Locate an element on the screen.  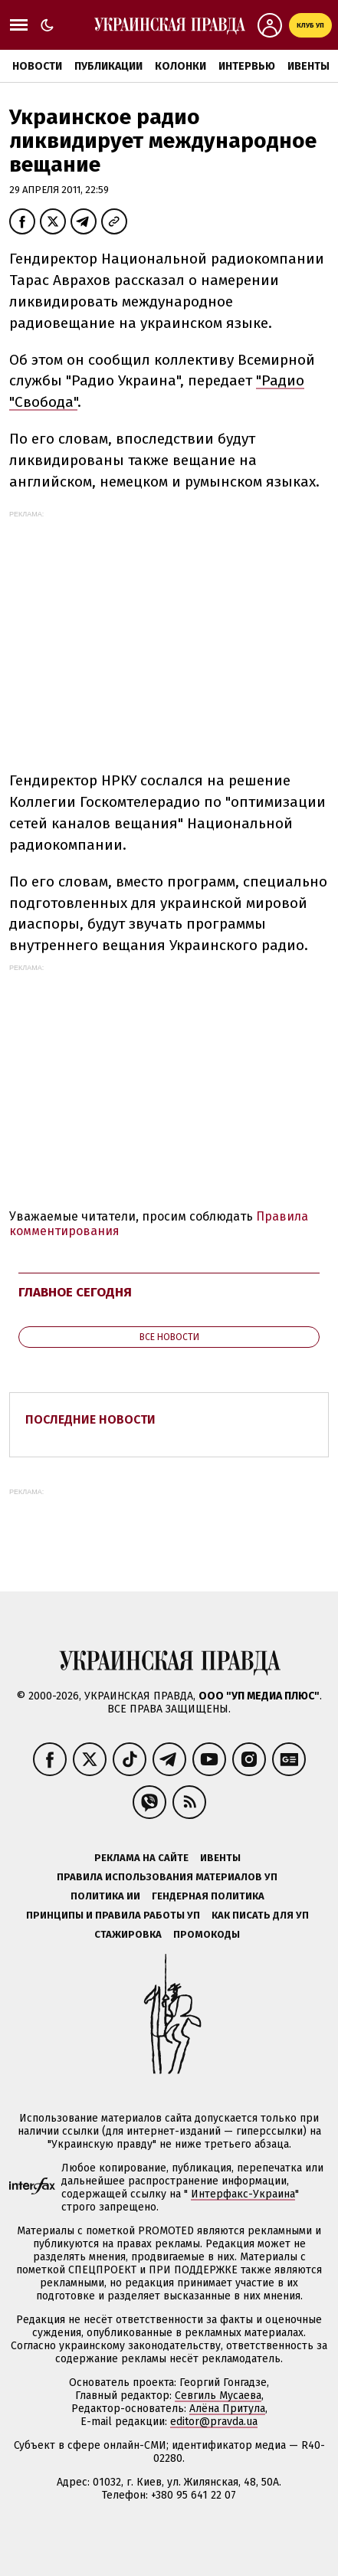
Новости is located at coordinates (37, 66).